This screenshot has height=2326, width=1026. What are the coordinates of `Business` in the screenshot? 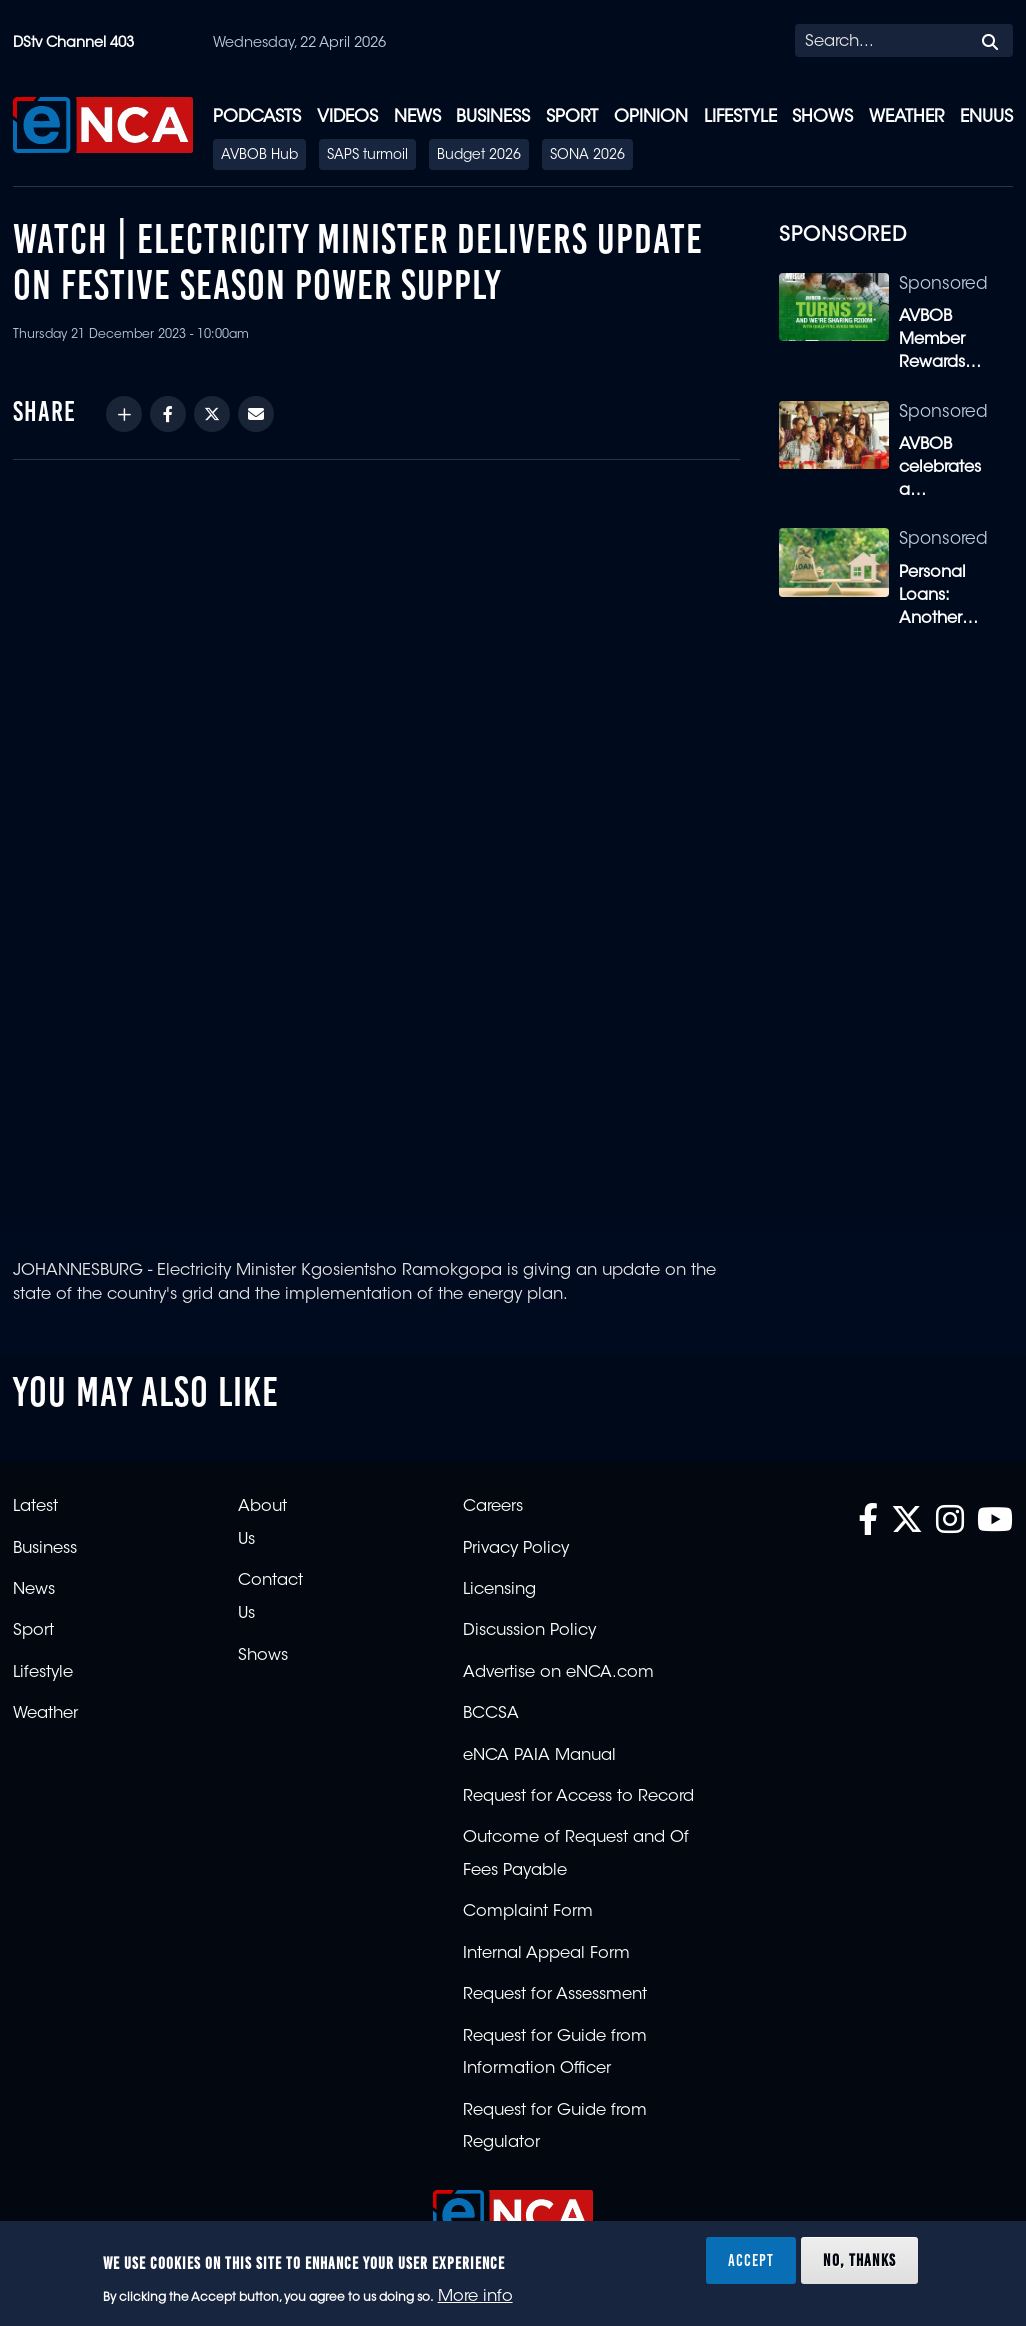 It's located at (493, 117).